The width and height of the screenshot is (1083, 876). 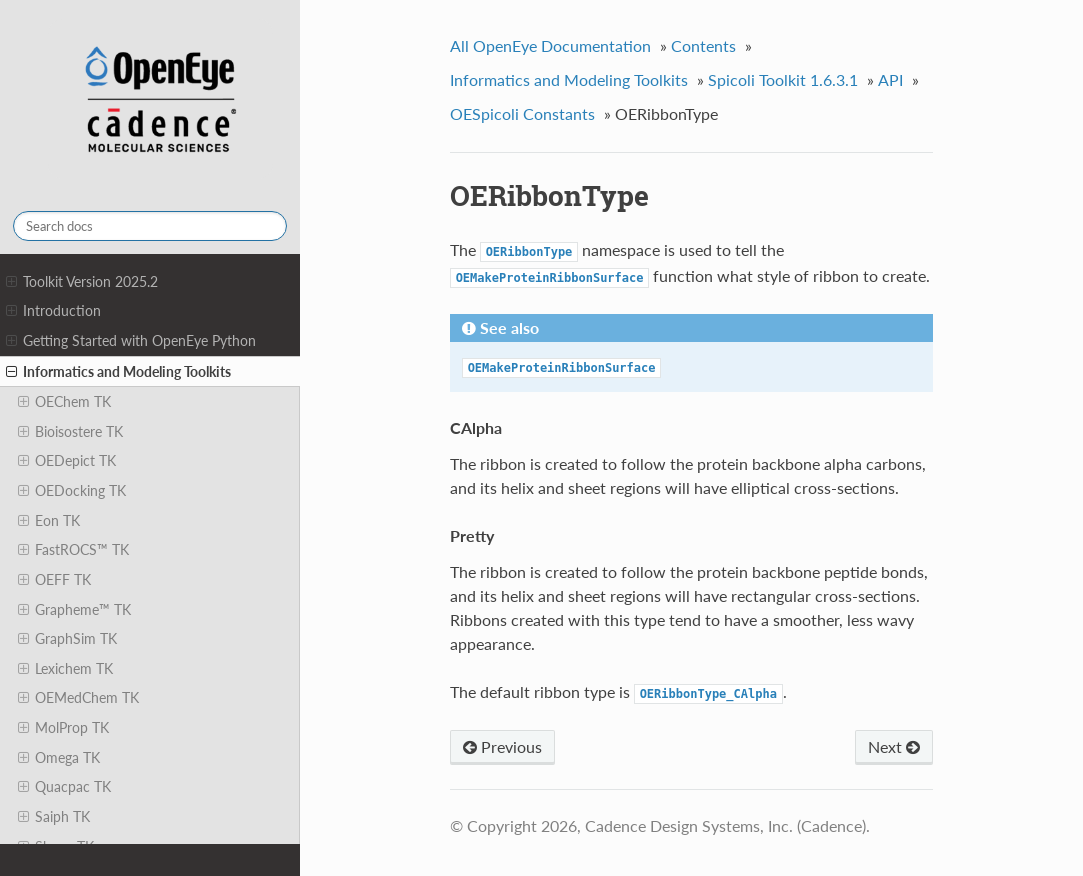 I want to click on Saiph TK, so click(x=54, y=817).